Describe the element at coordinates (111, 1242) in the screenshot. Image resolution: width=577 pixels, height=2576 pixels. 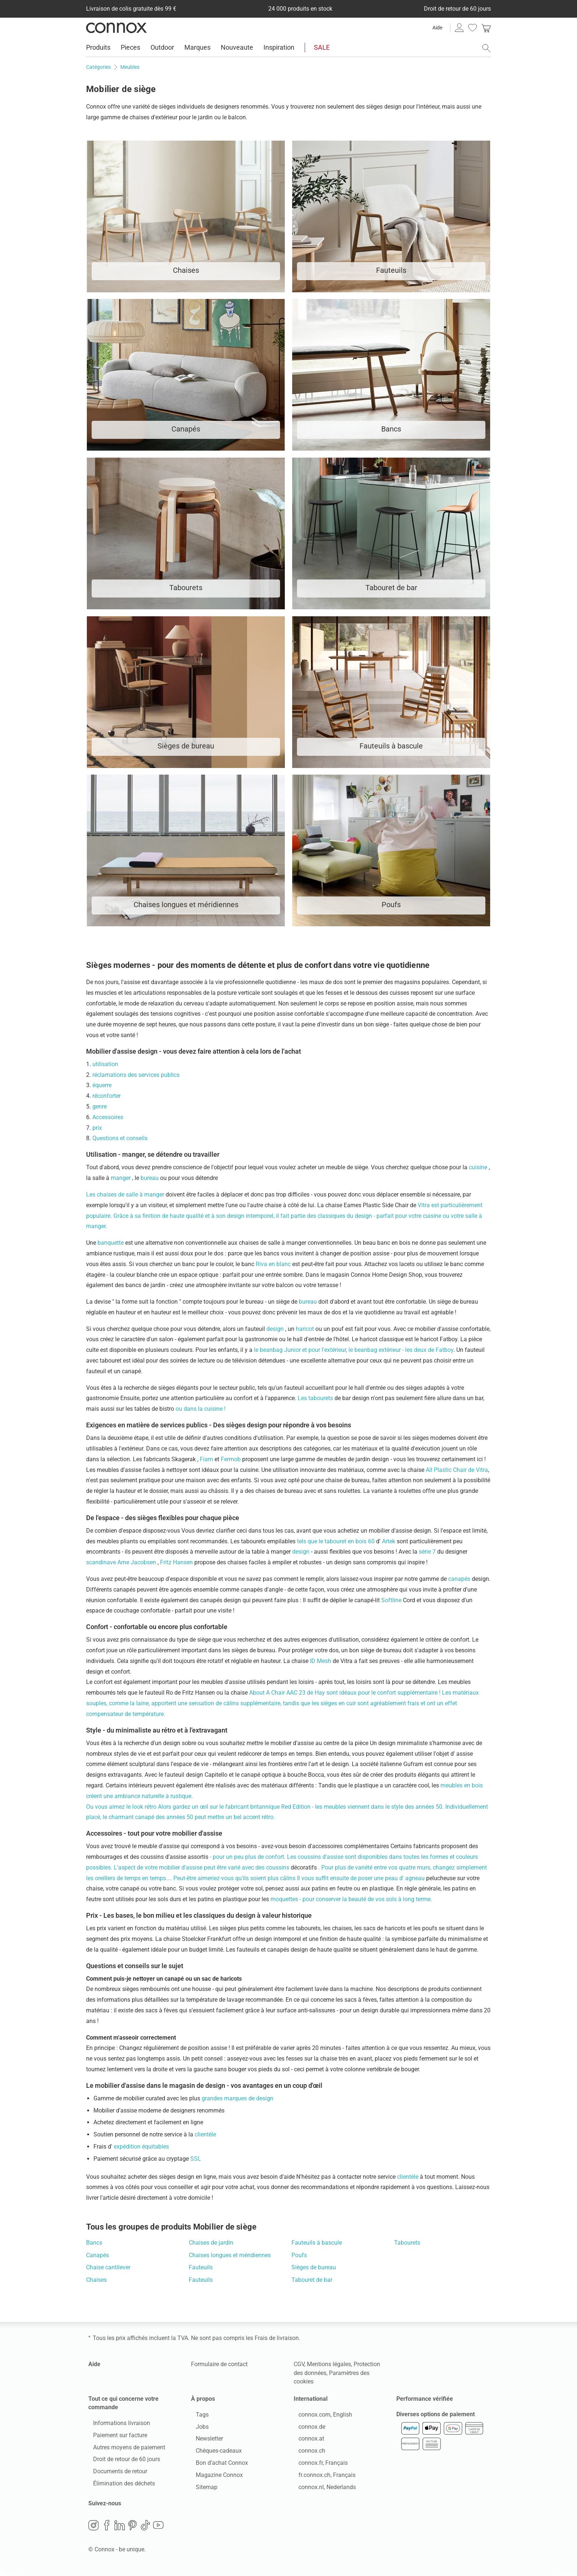
I see `banquette` at that location.